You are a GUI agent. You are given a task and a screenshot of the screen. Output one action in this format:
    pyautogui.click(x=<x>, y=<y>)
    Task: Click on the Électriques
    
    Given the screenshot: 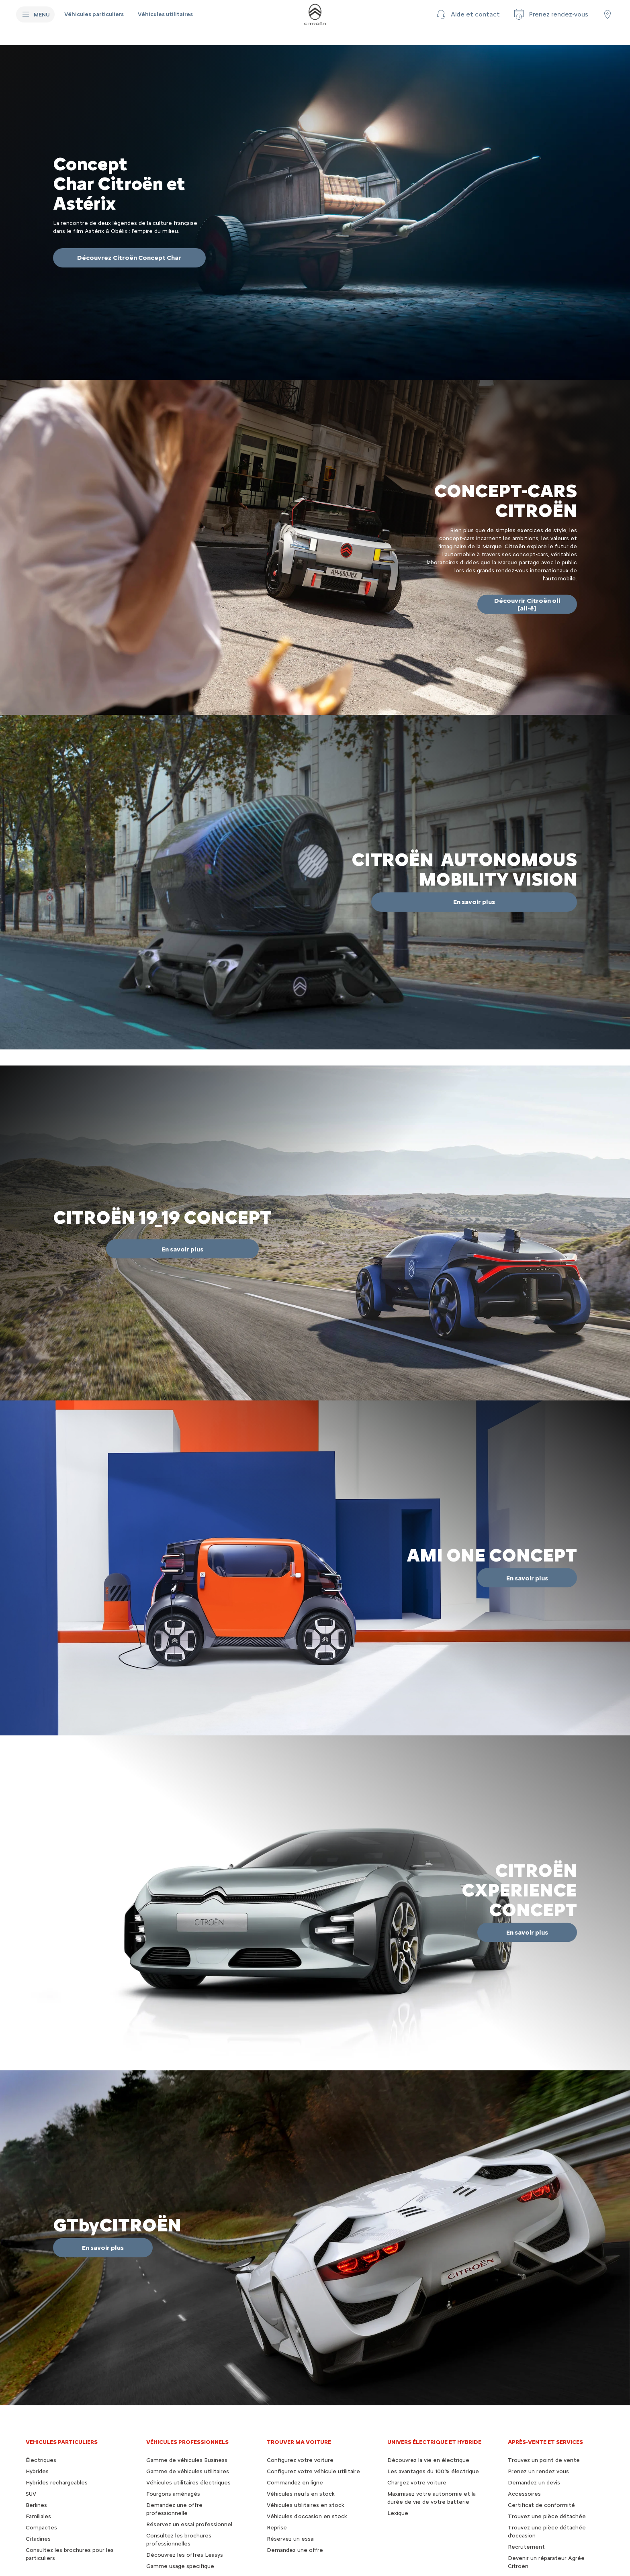 What is the action you would take?
    pyautogui.click(x=41, y=2460)
    